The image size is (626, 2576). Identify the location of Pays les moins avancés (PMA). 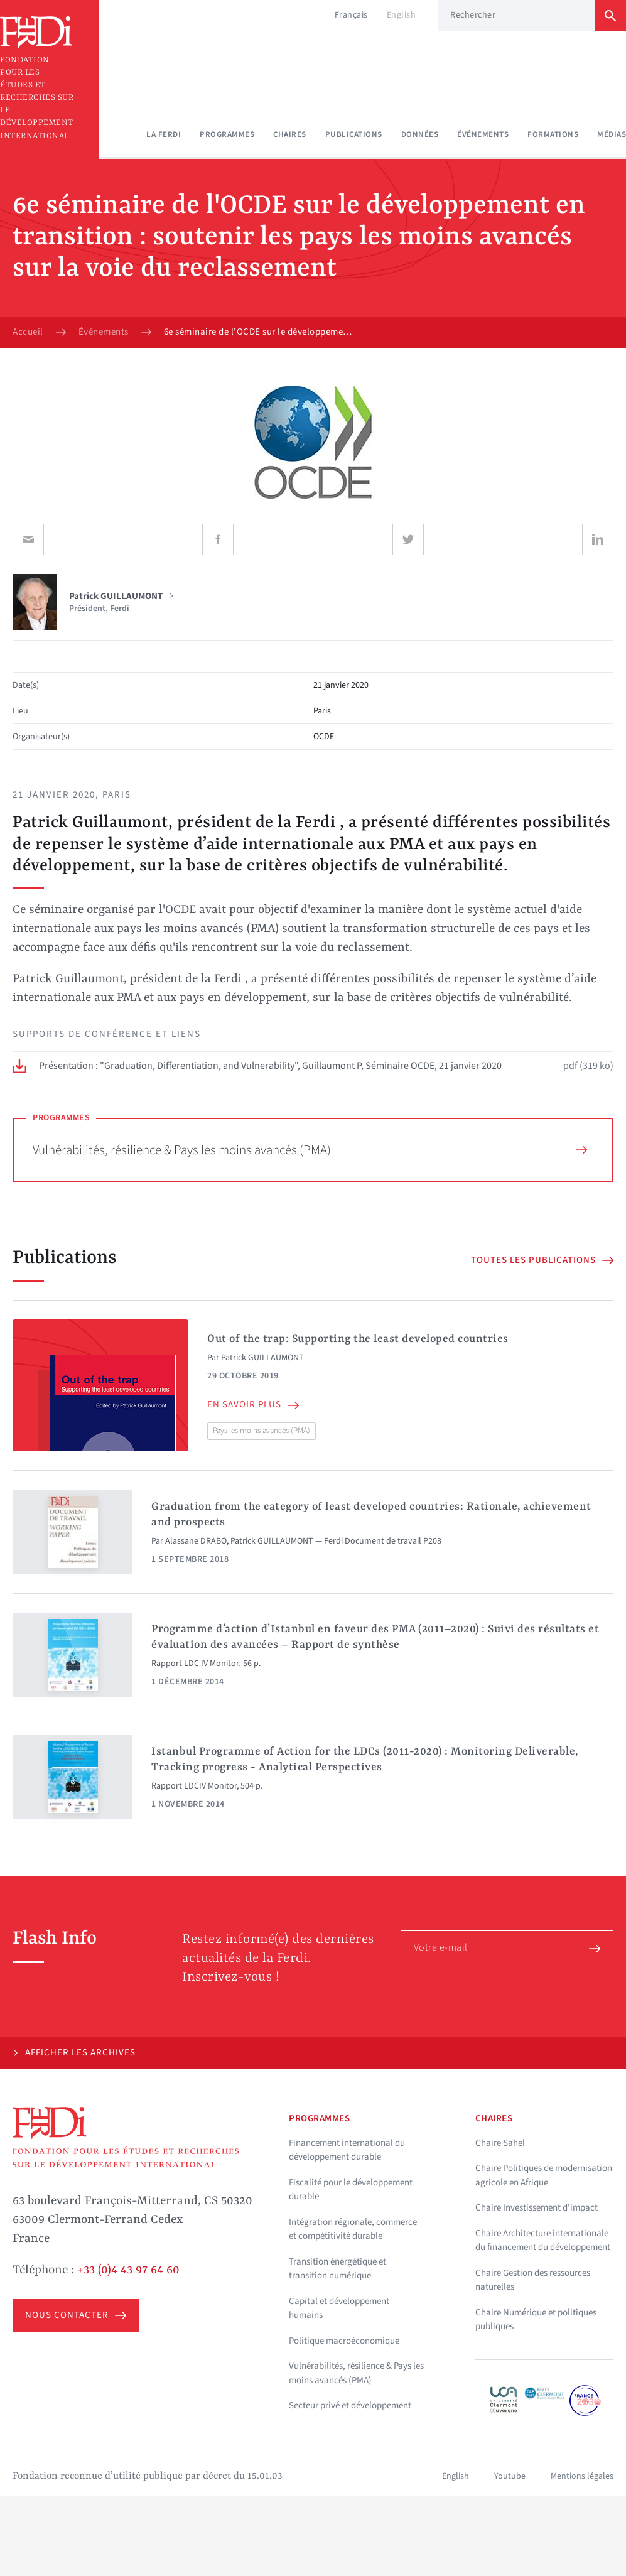
(261, 1430).